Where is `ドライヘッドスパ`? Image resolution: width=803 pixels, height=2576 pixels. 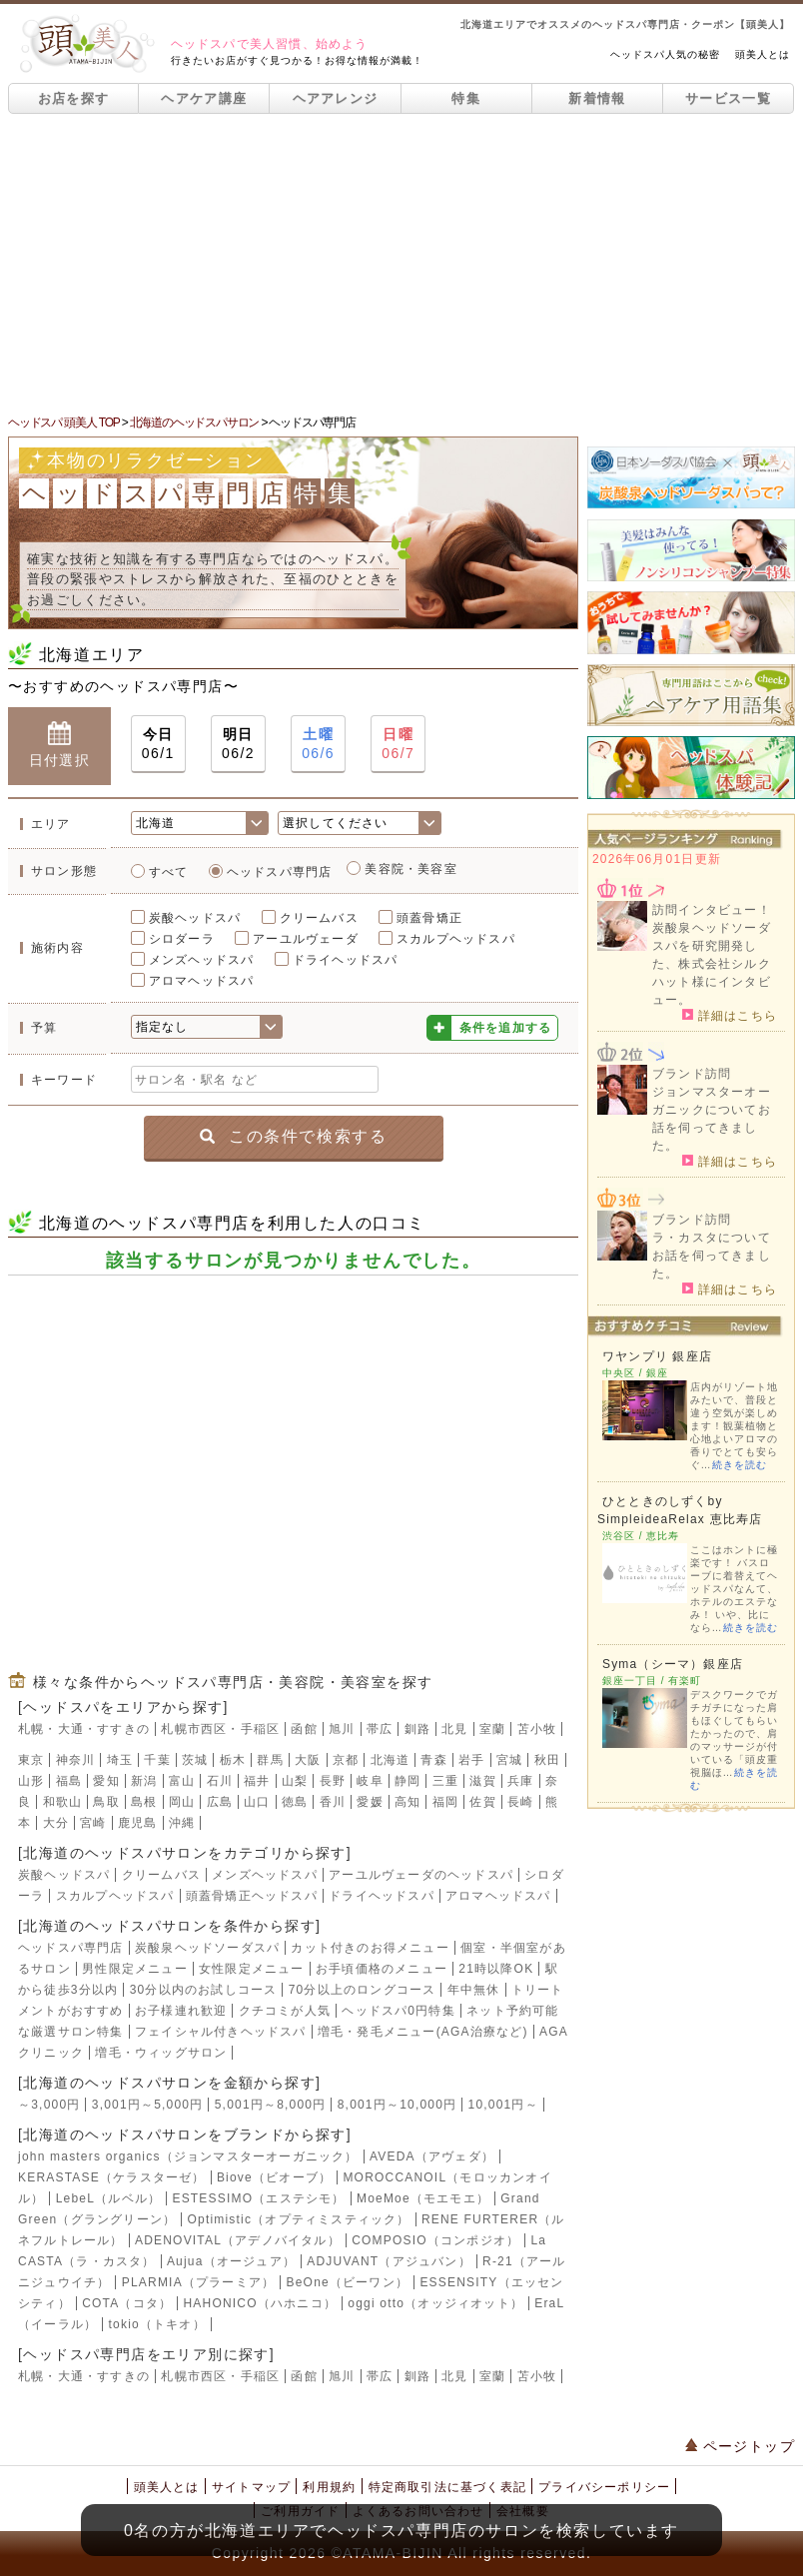 ドライヘッドスパ is located at coordinates (346, 960).